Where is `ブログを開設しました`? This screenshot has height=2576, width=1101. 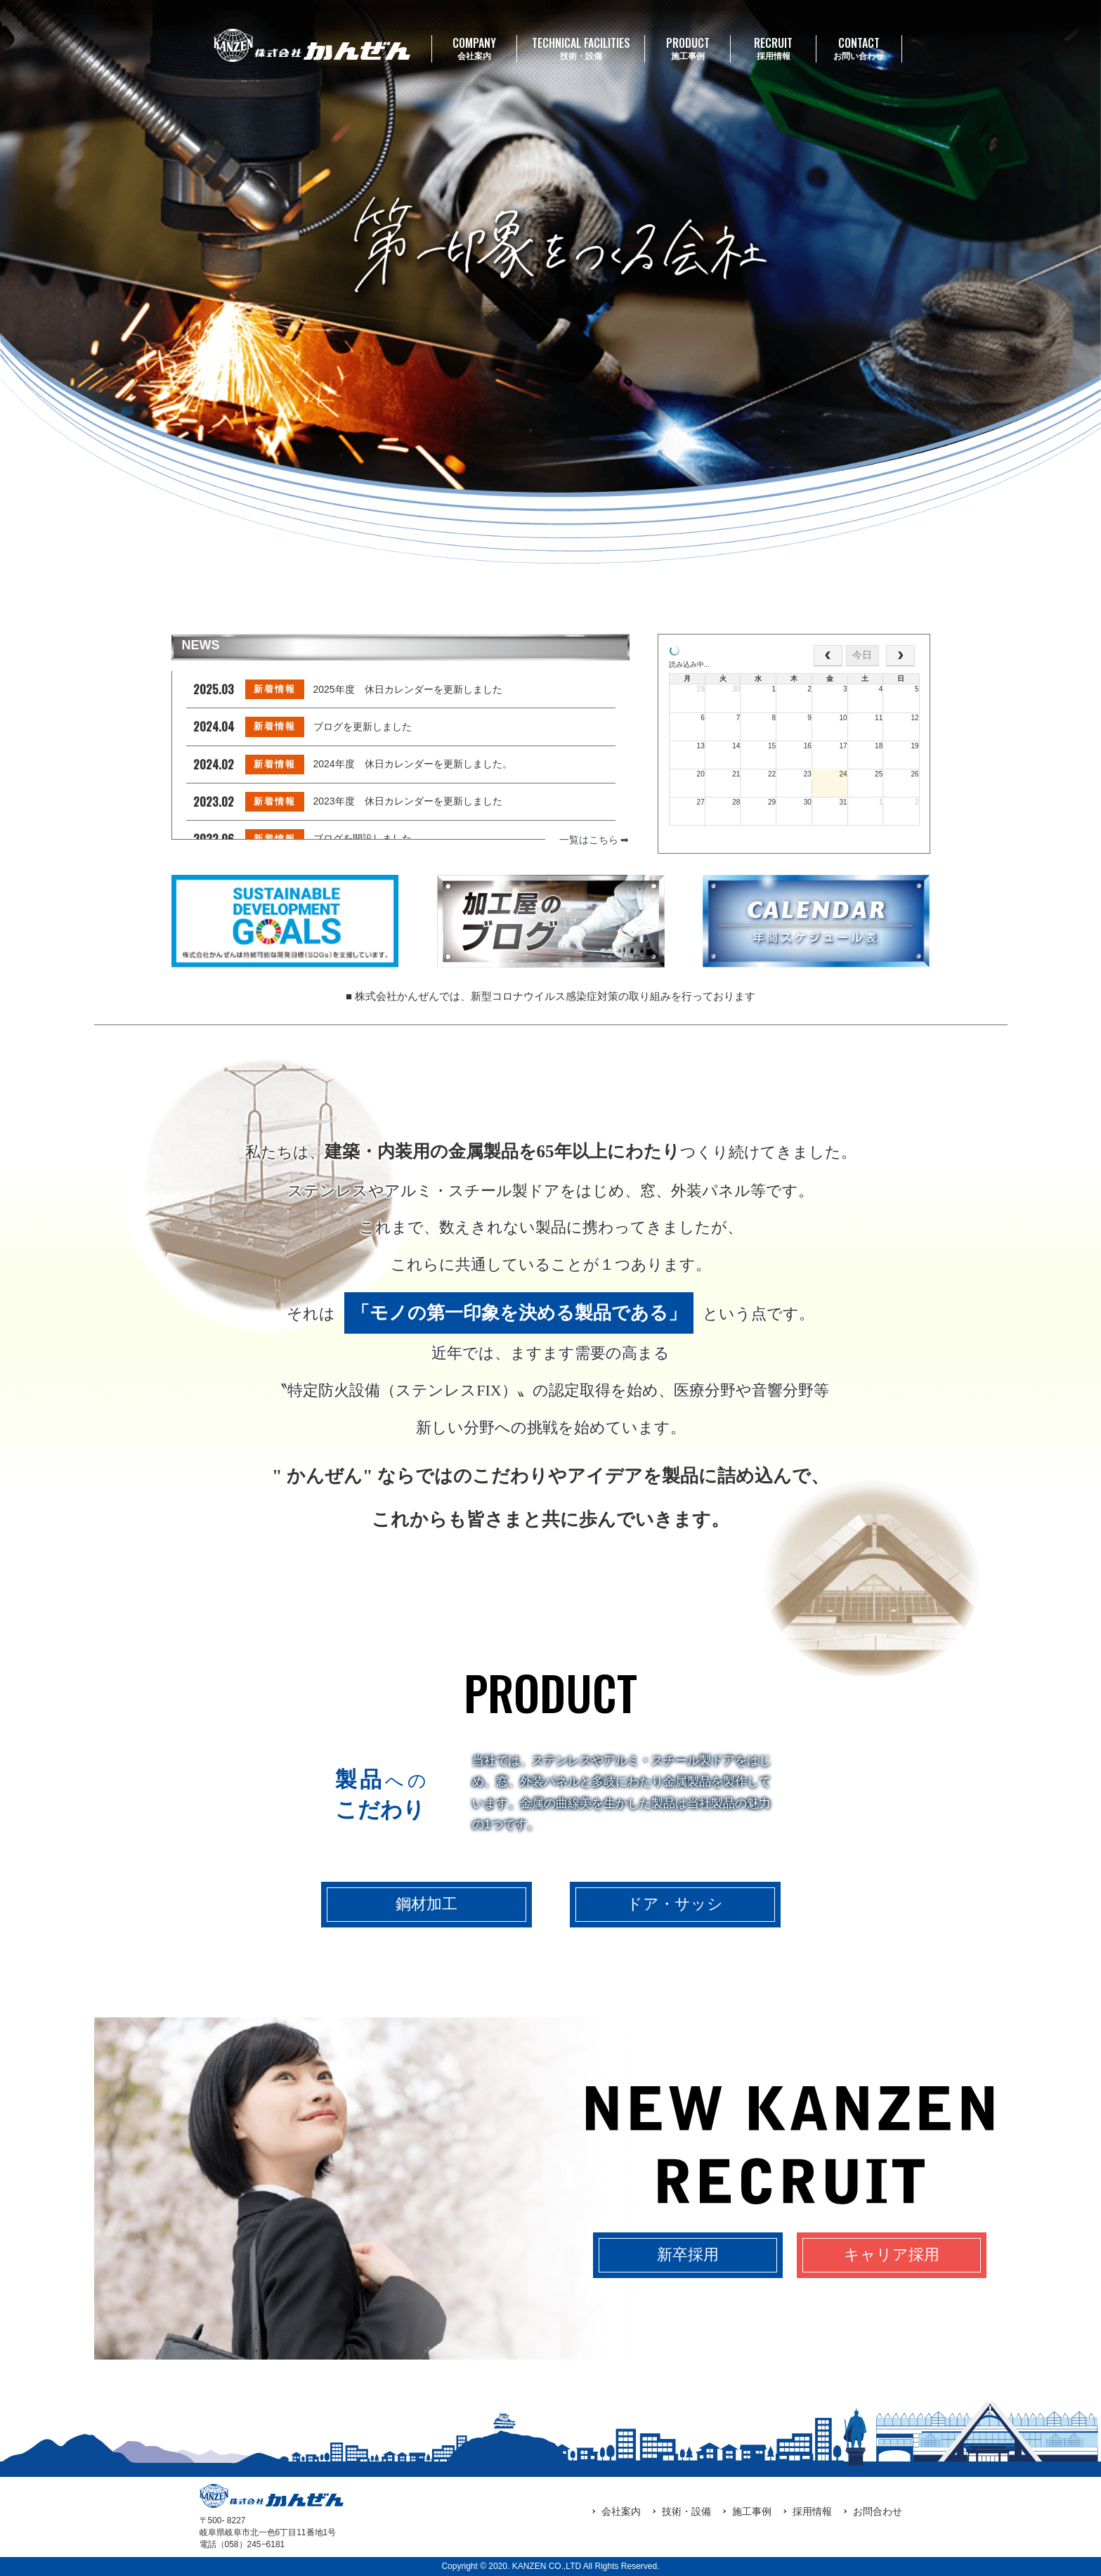
ブログを開設しました is located at coordinates (362, 838).